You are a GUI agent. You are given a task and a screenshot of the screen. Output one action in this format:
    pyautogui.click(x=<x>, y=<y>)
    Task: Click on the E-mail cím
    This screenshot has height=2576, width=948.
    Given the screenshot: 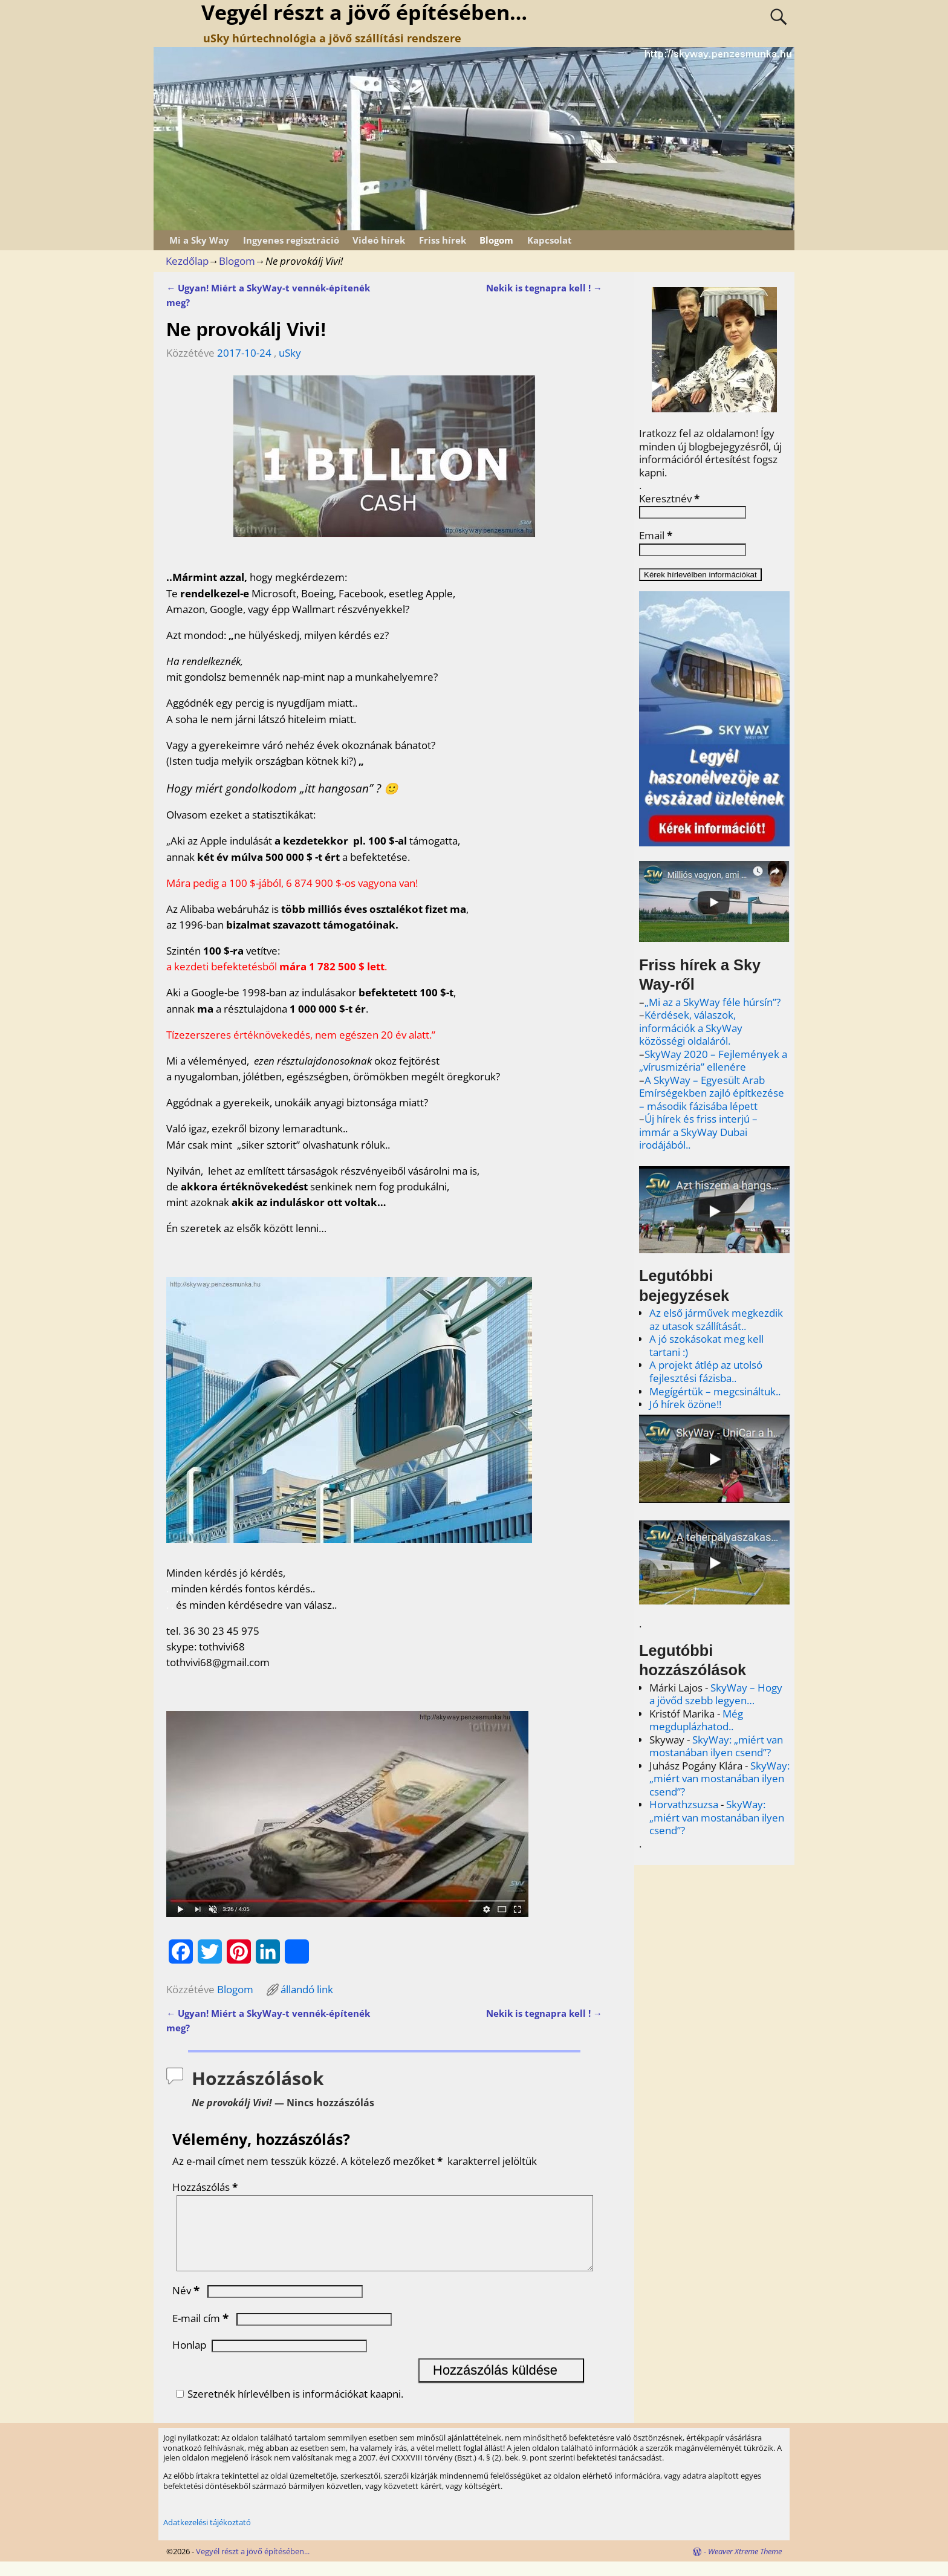 What is the action you would take?
    pyautogui.click(x=201, y=2333)
    